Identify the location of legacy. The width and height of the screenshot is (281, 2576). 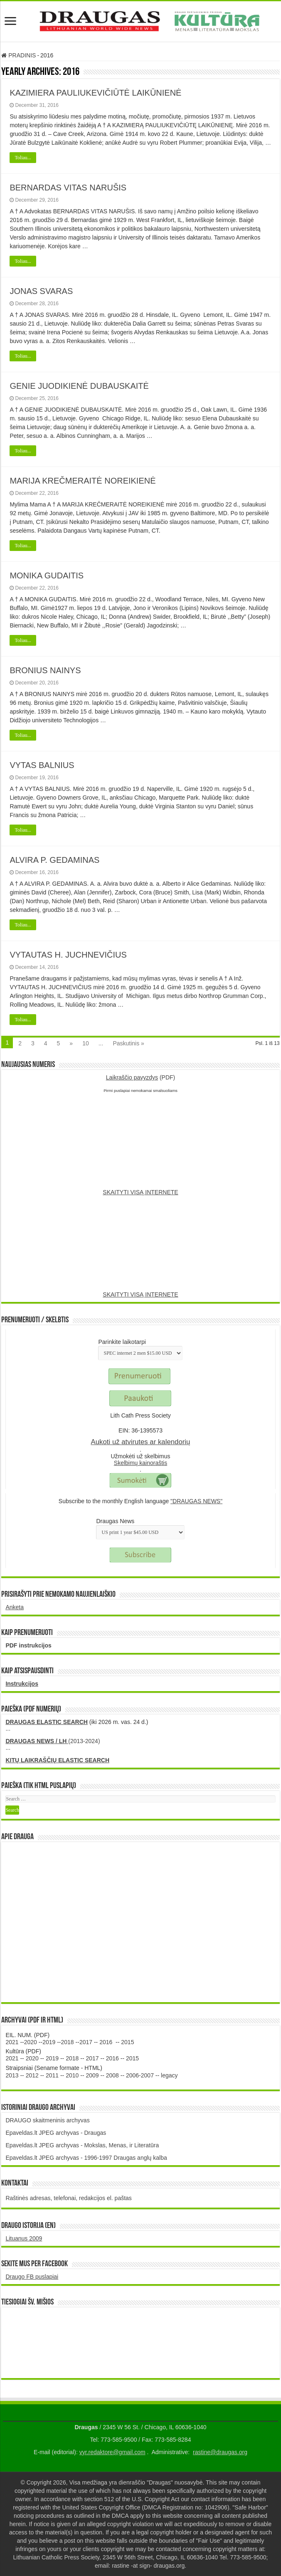
(169, 2075).